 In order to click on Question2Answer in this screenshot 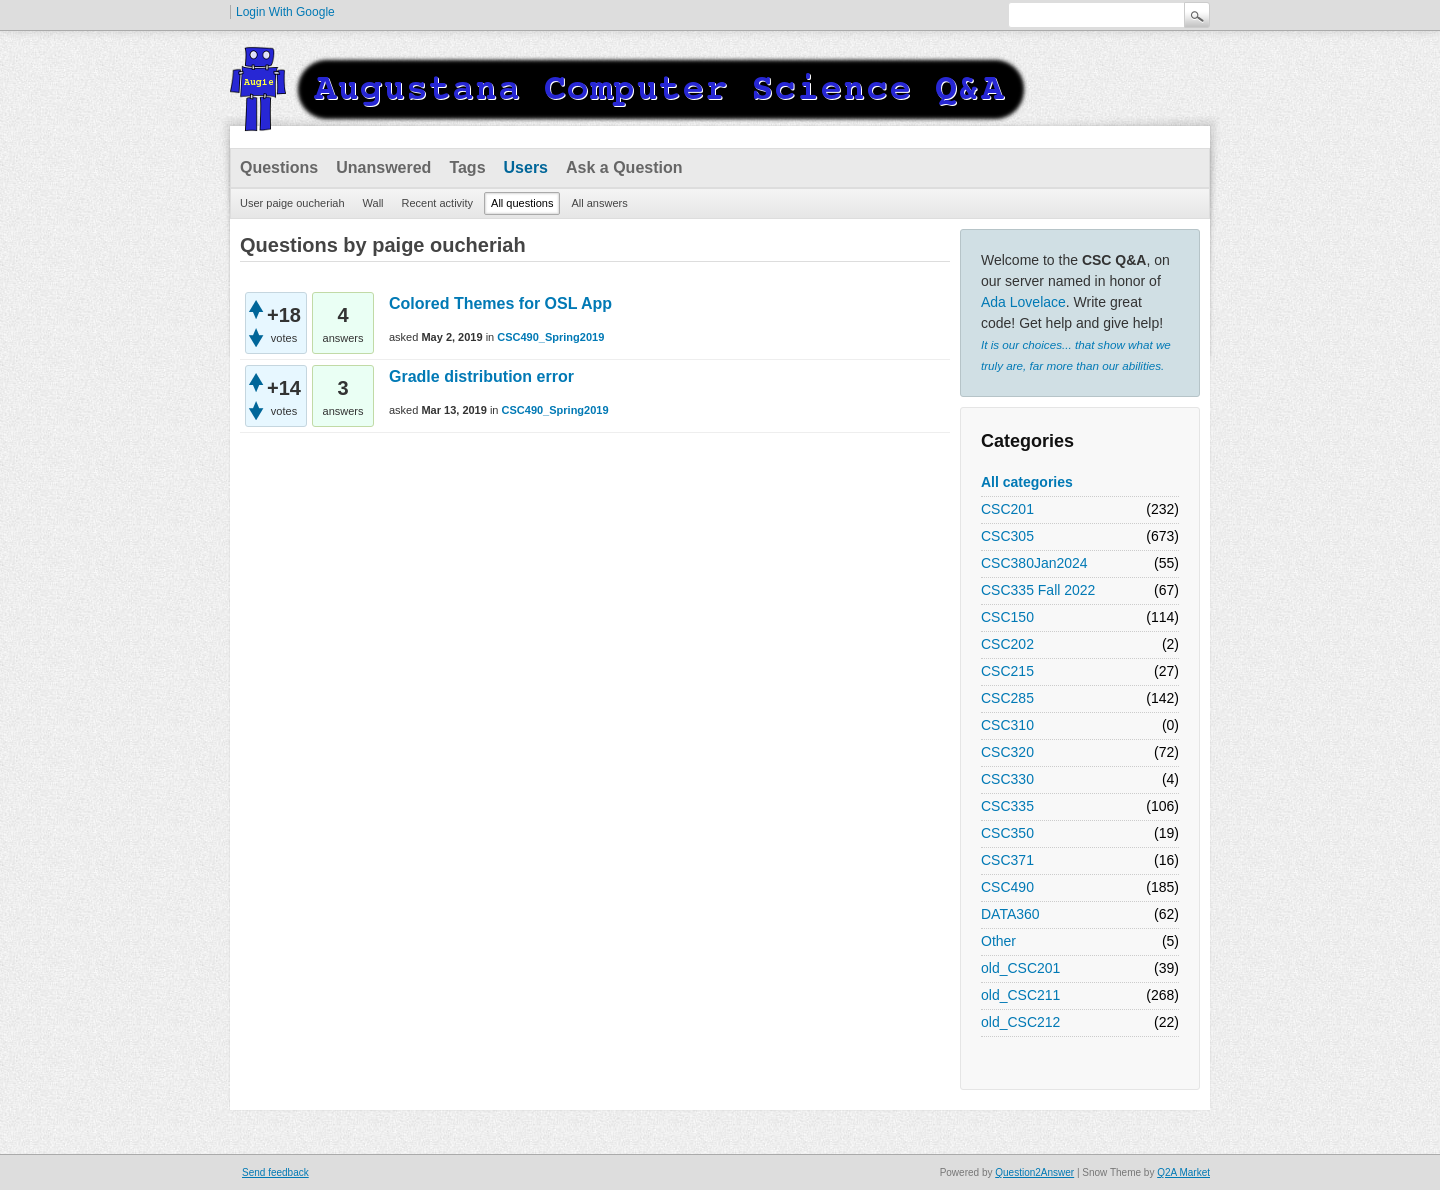, I will do `click(1034, 1172)`.